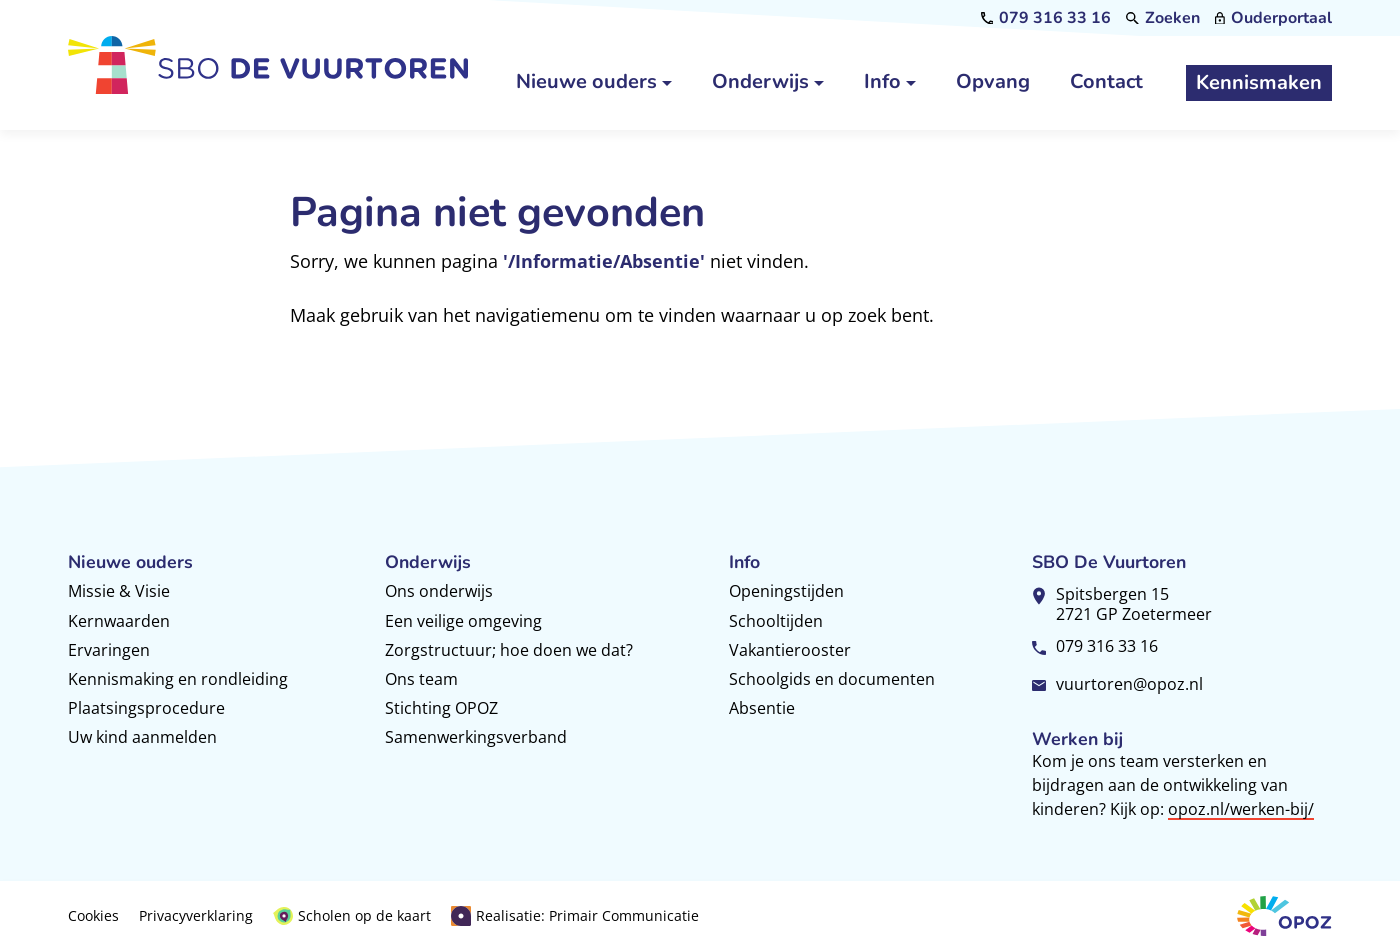  What do you see at coordinates (776, 621) in the screenshot?
I see `Schooltijden` at bounding box center [776, 621].